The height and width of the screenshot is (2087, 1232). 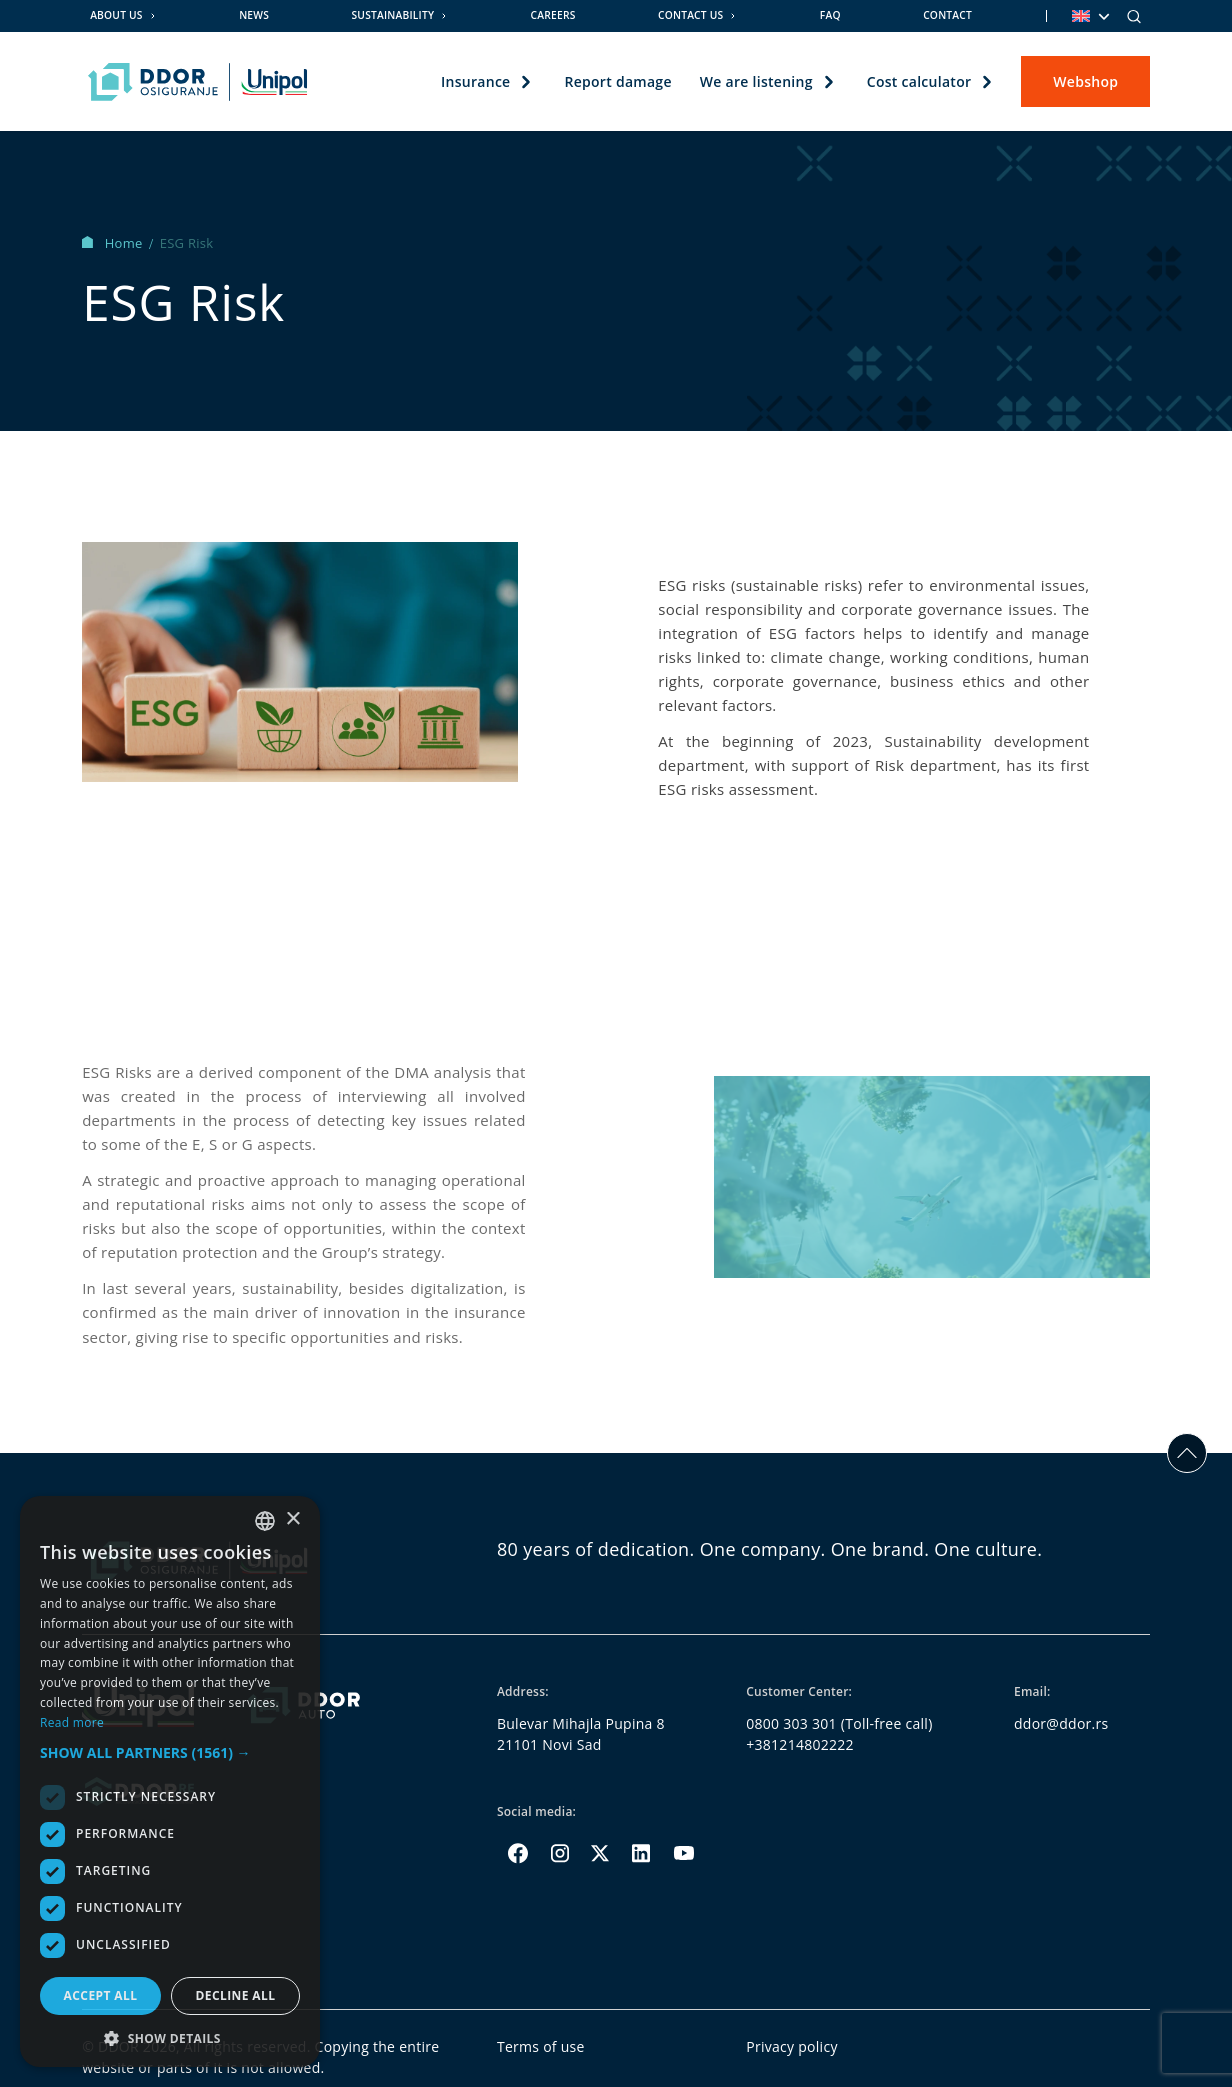 What do you see at coordinates (292, 1519) in the screenshot?
I see `× [button]` at bounding box center [292, 1519].